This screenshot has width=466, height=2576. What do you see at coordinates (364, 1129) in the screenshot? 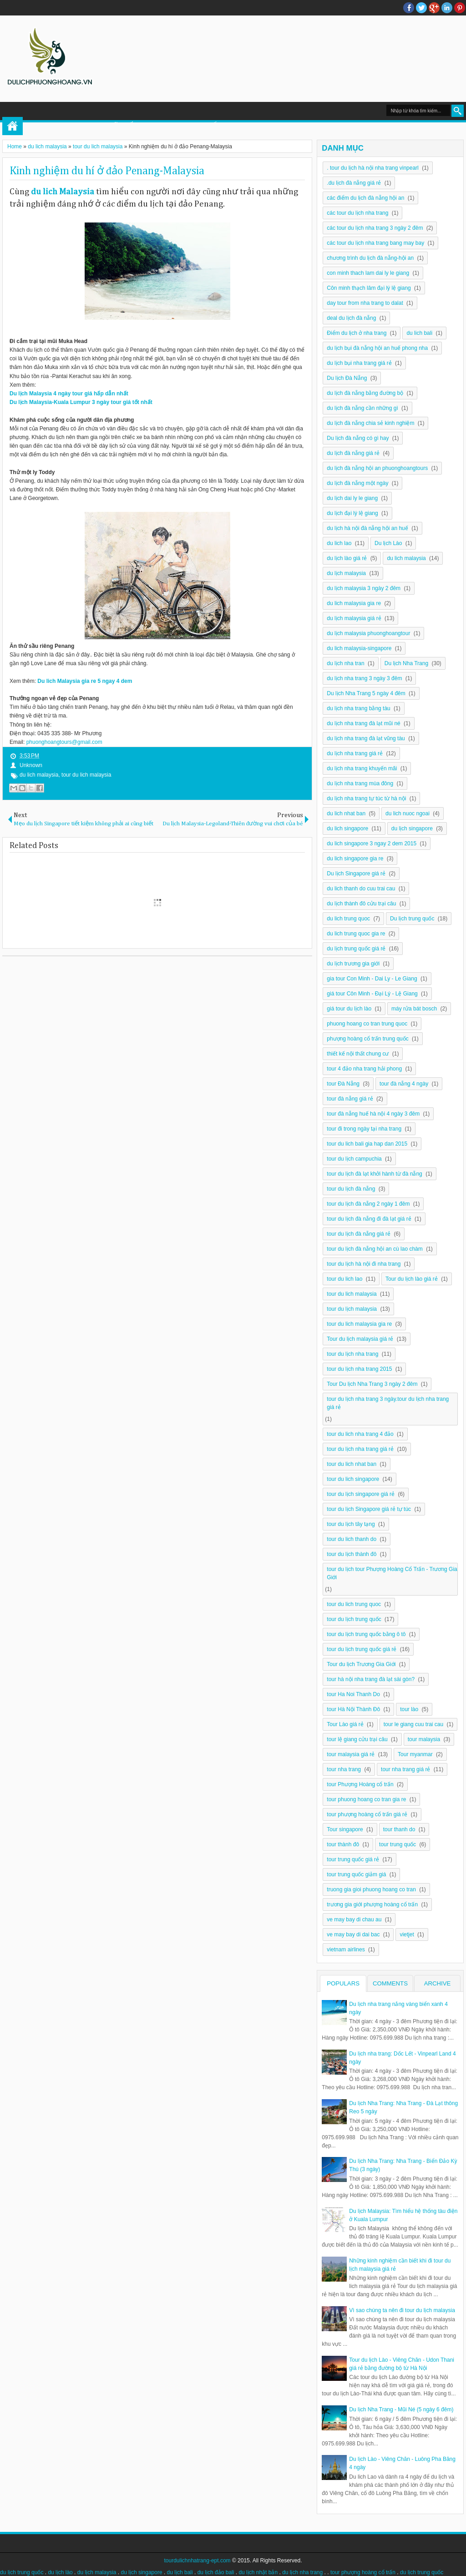
I see `tour đi trong ngày tại nha trang` at bounding box center [364, 1129].